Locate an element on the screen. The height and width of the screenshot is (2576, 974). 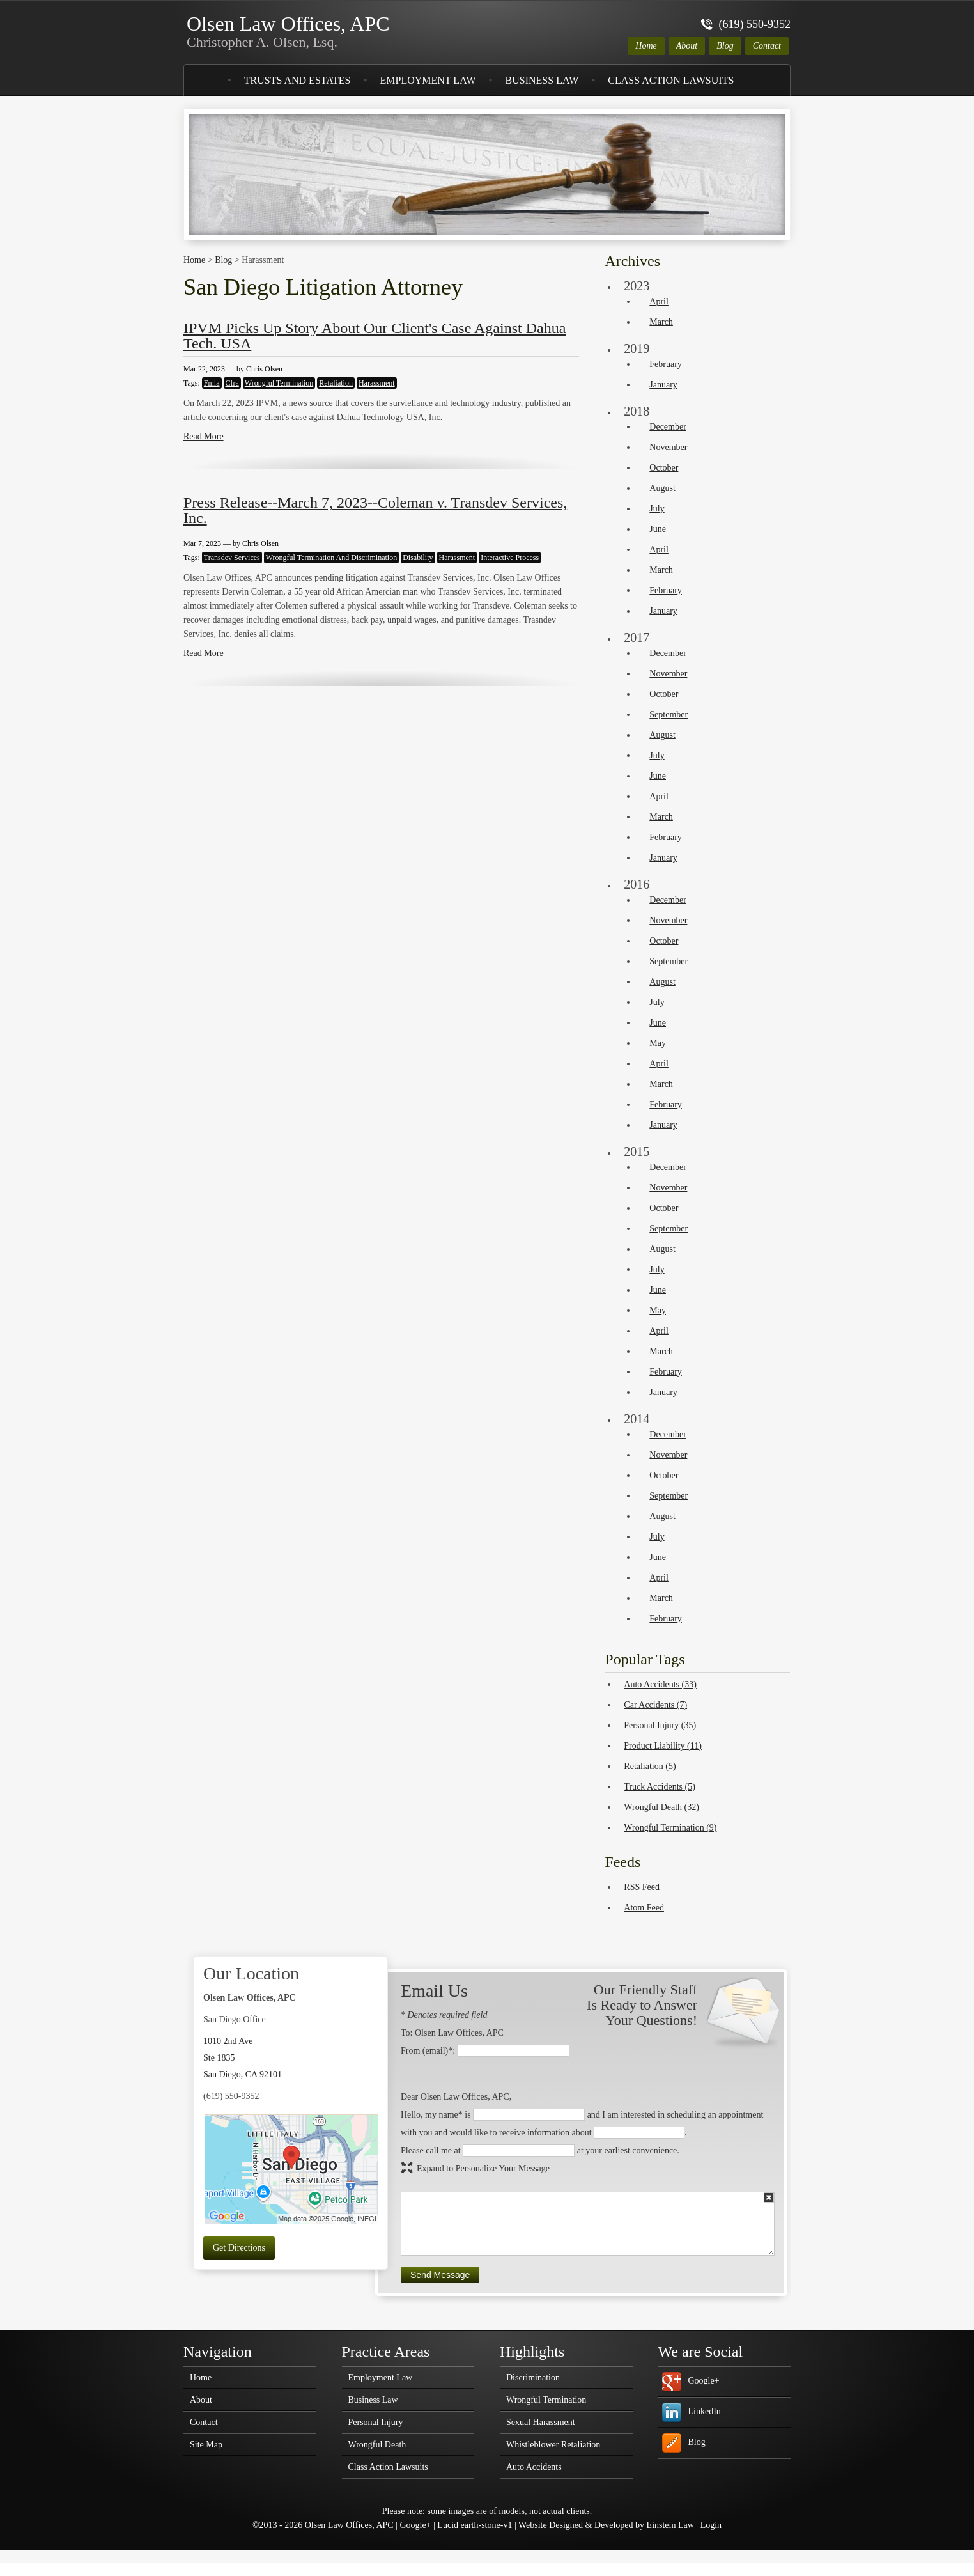
Trusts and Estates is located at coordinates (297, 80).